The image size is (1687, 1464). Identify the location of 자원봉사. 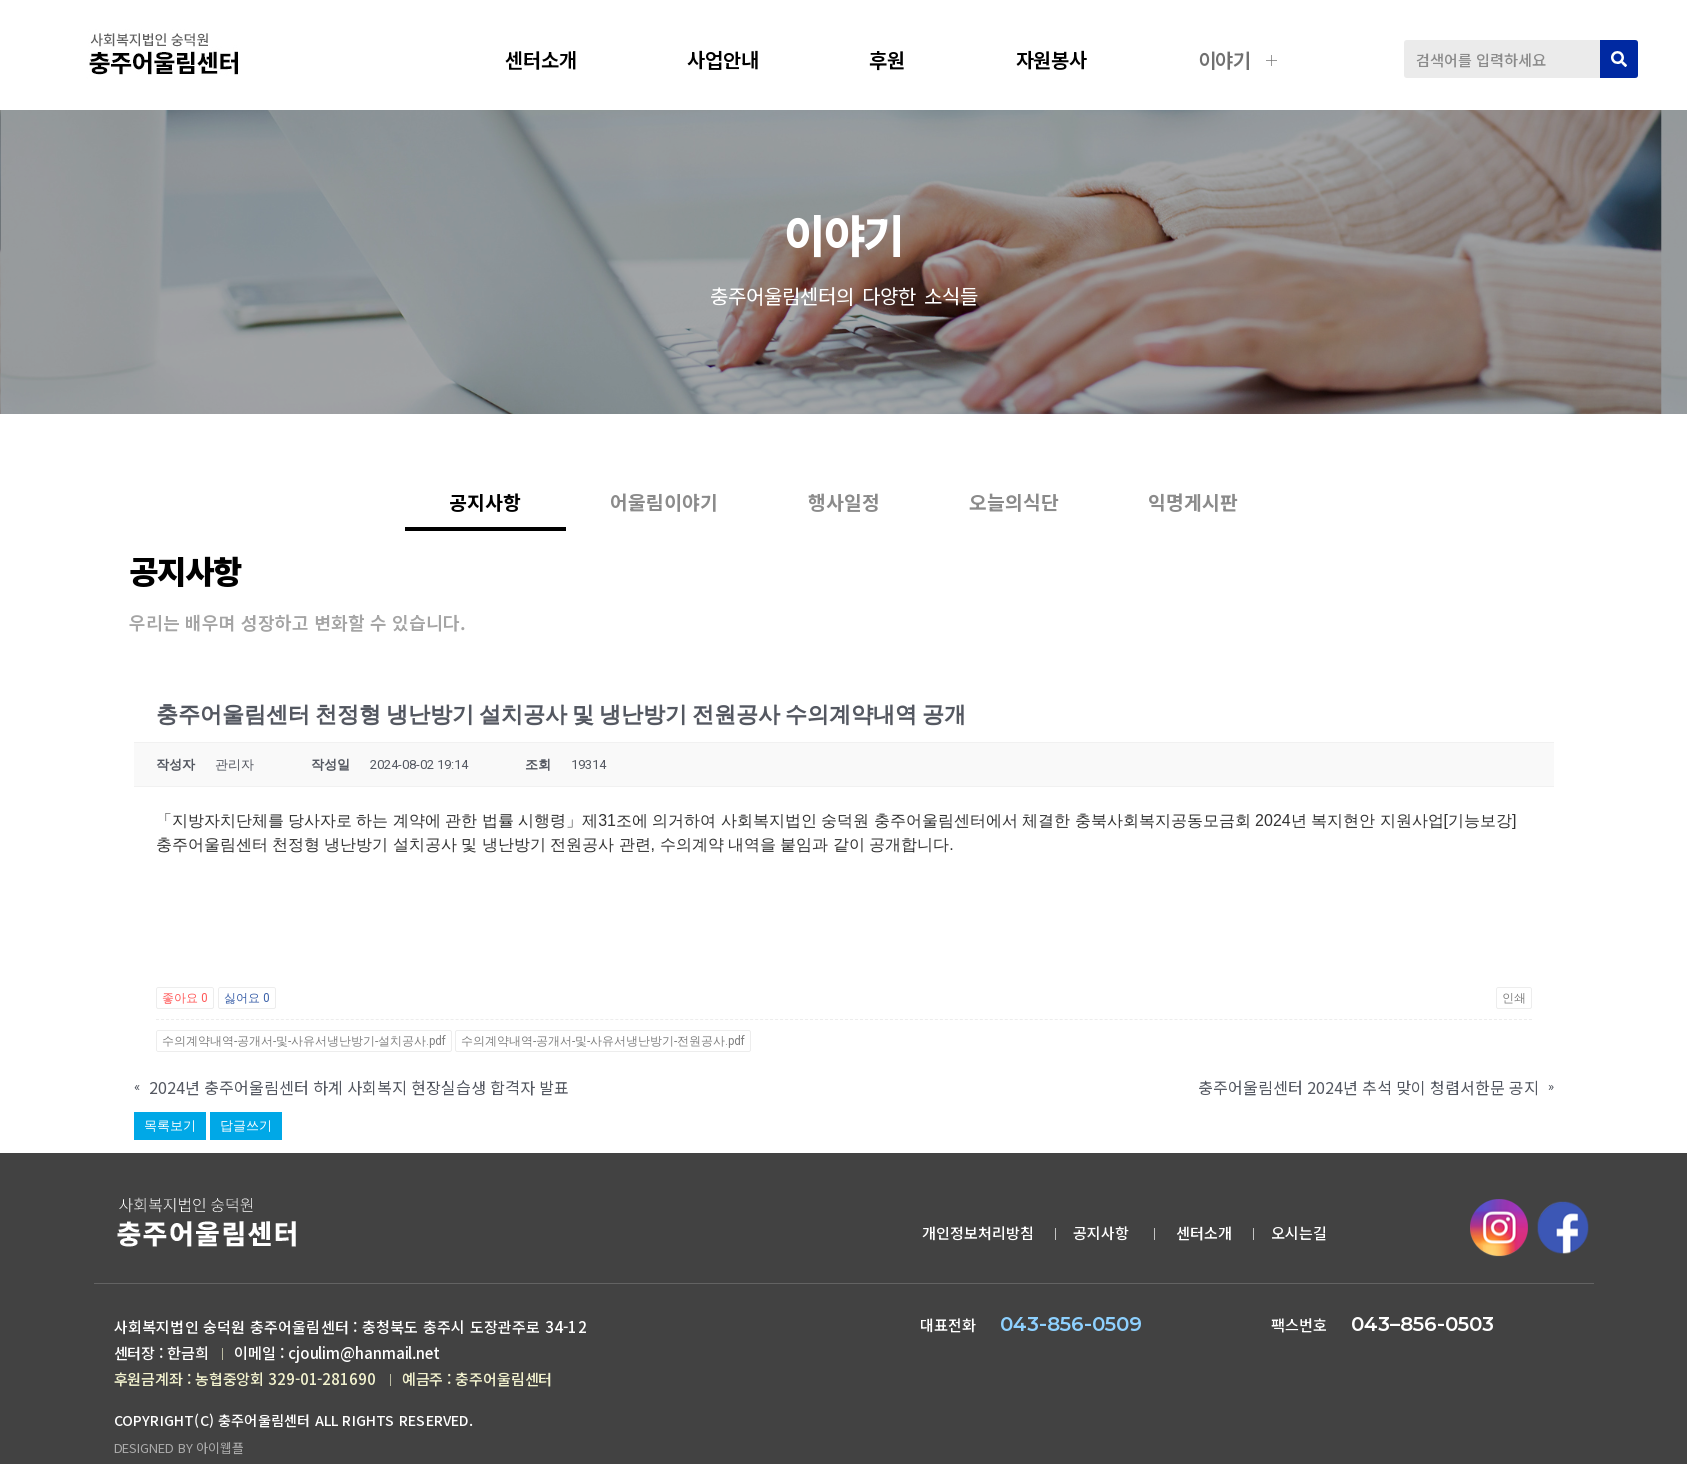
(1067, 59).